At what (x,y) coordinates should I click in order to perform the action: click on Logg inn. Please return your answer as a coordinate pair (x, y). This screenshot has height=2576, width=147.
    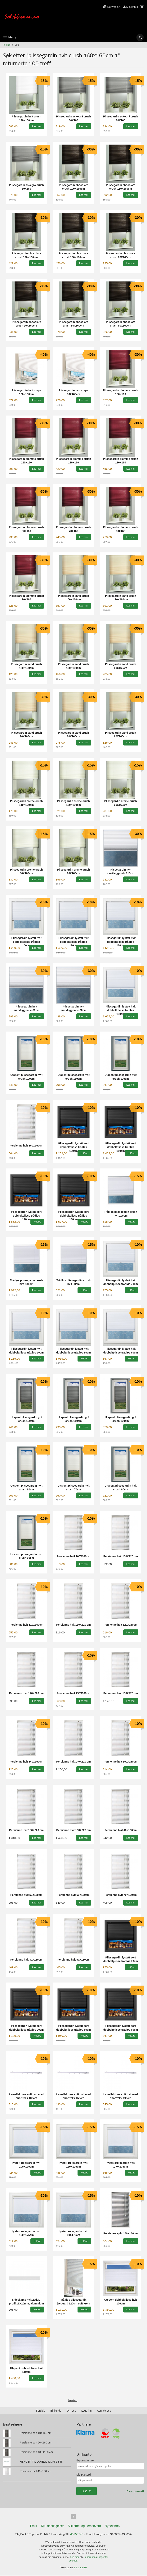
    Looking at the image, I should click on (86, 2410).